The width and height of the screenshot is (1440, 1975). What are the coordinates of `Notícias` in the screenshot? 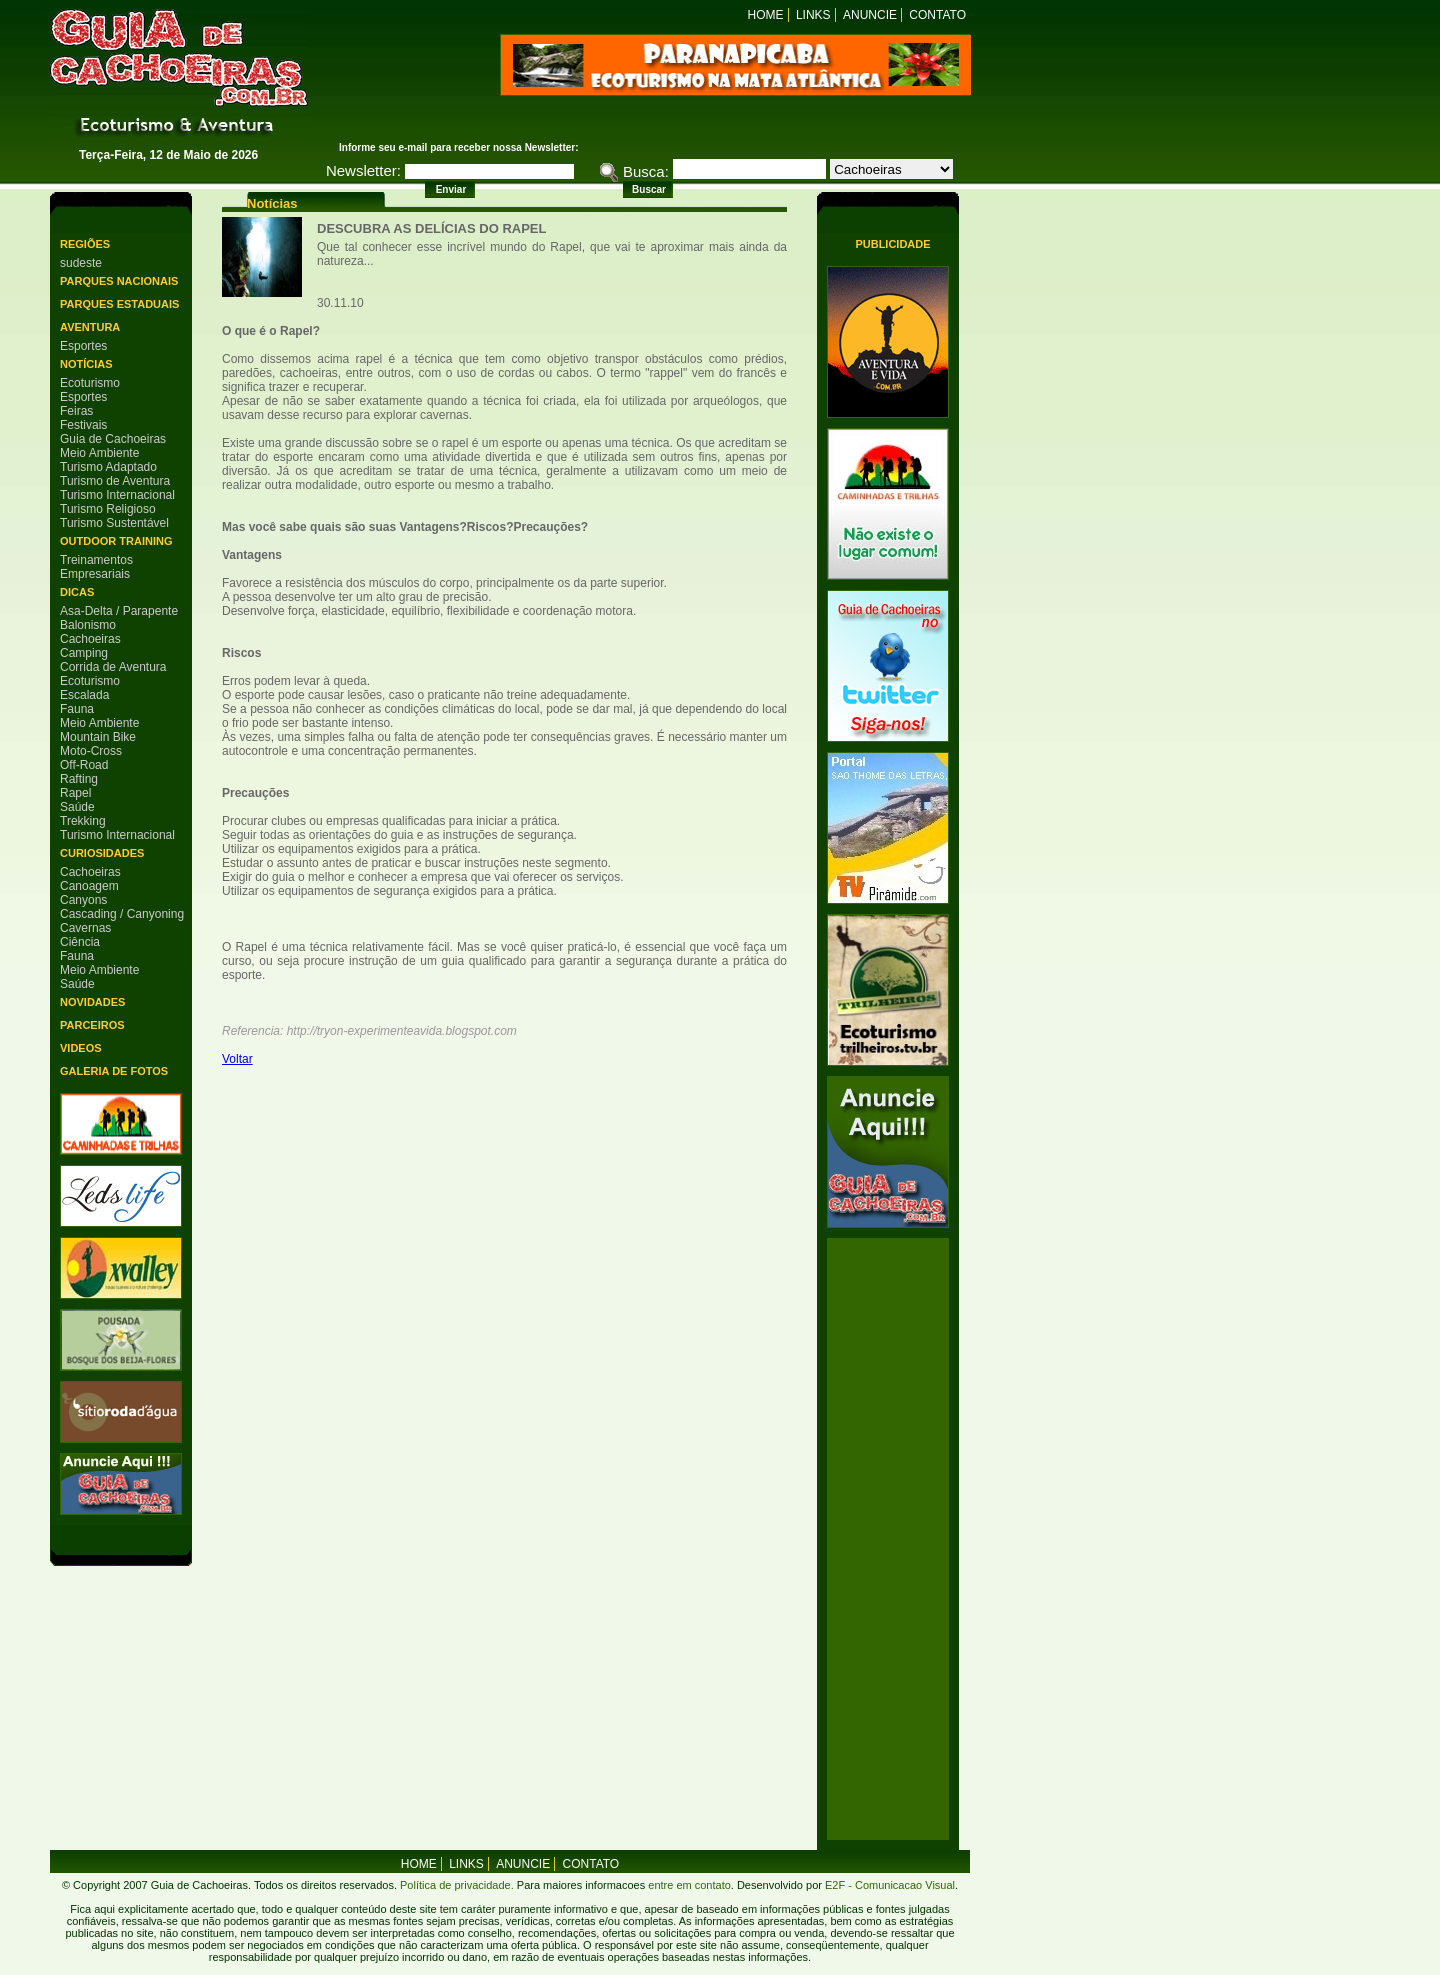 It's located at (86, 364).